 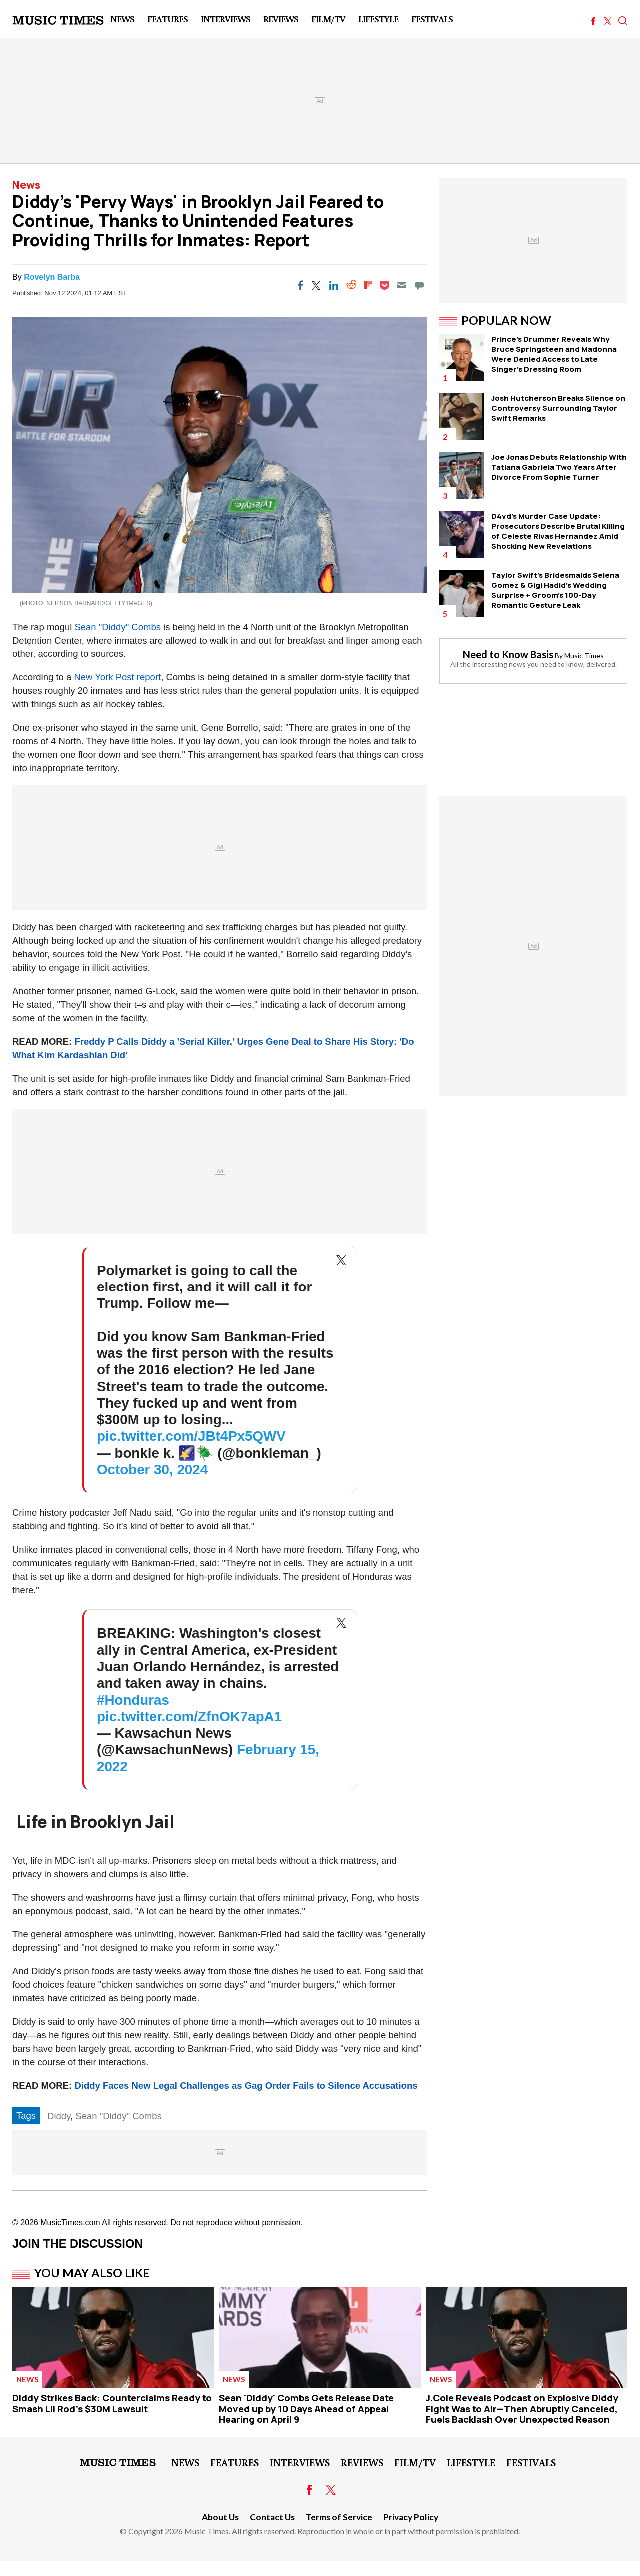 I want to click on Rovelyn Barba, so click(x=52, y=277).